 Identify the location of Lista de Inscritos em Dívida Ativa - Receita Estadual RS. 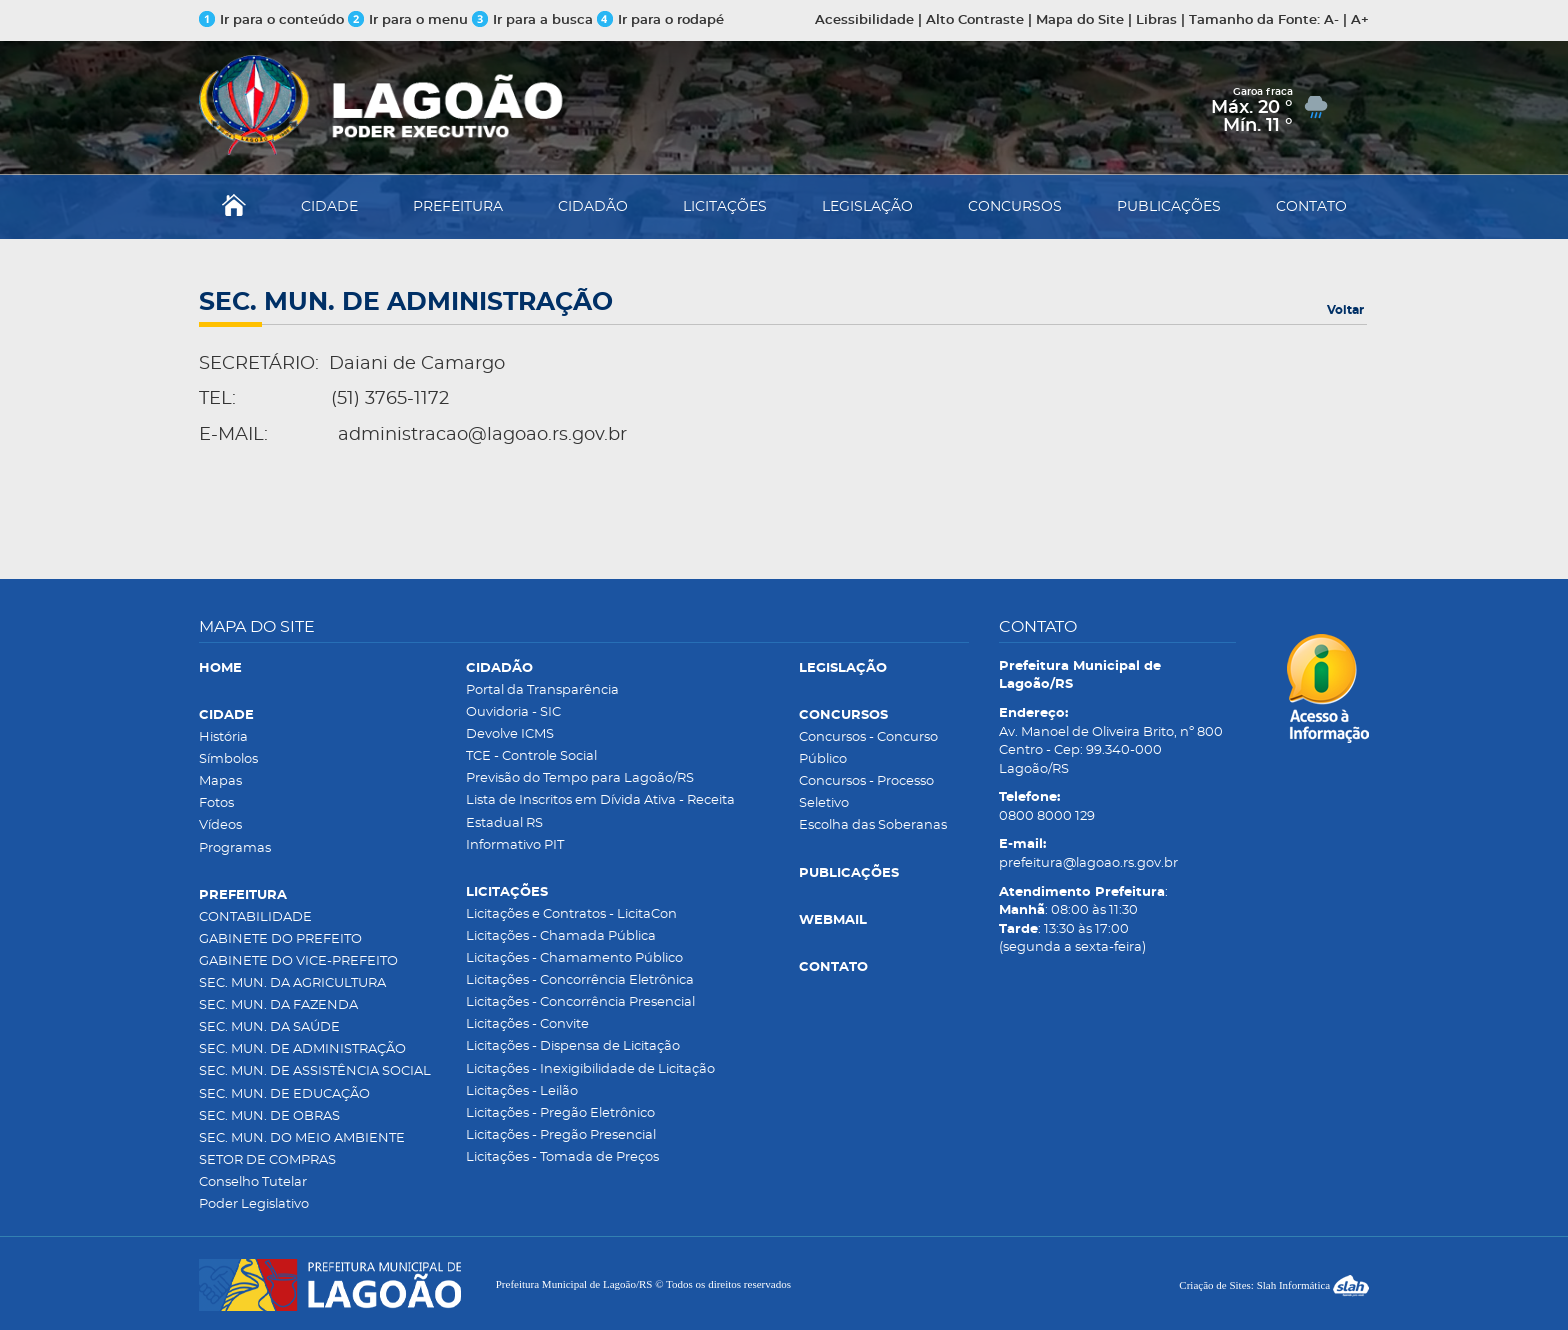
(600, 811).